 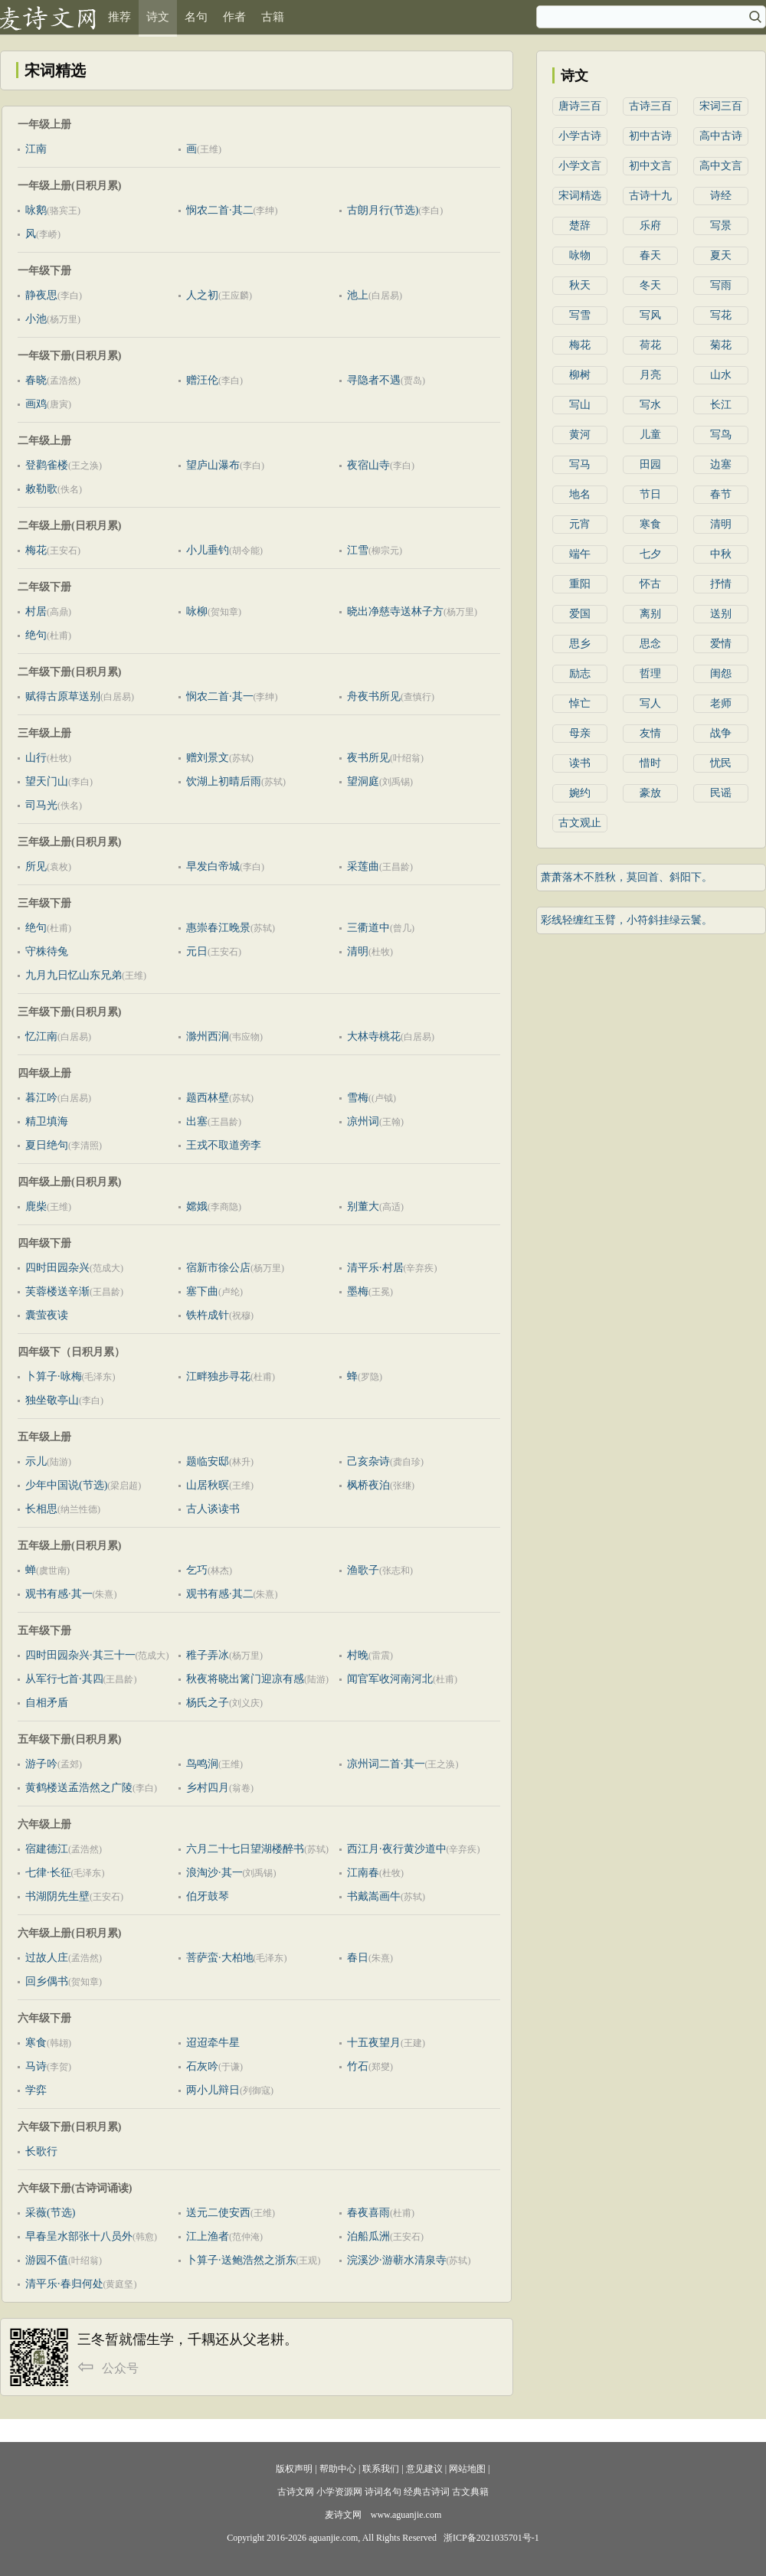 I want to click on 经典古诗词, so click(x=427, y=2491).